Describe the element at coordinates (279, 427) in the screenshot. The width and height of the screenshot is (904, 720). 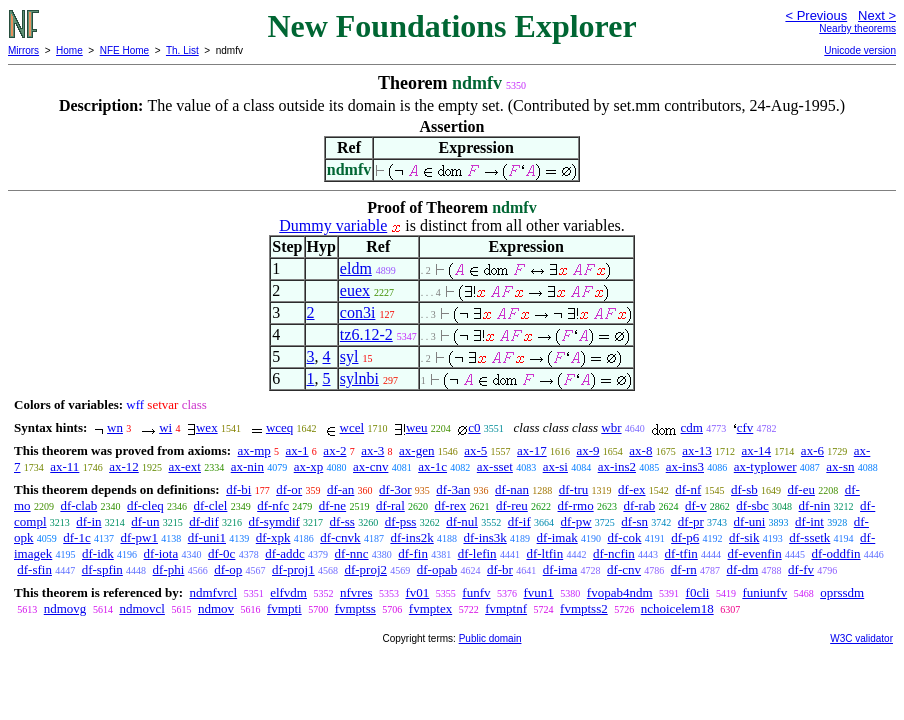
I see `wceq` at that location.